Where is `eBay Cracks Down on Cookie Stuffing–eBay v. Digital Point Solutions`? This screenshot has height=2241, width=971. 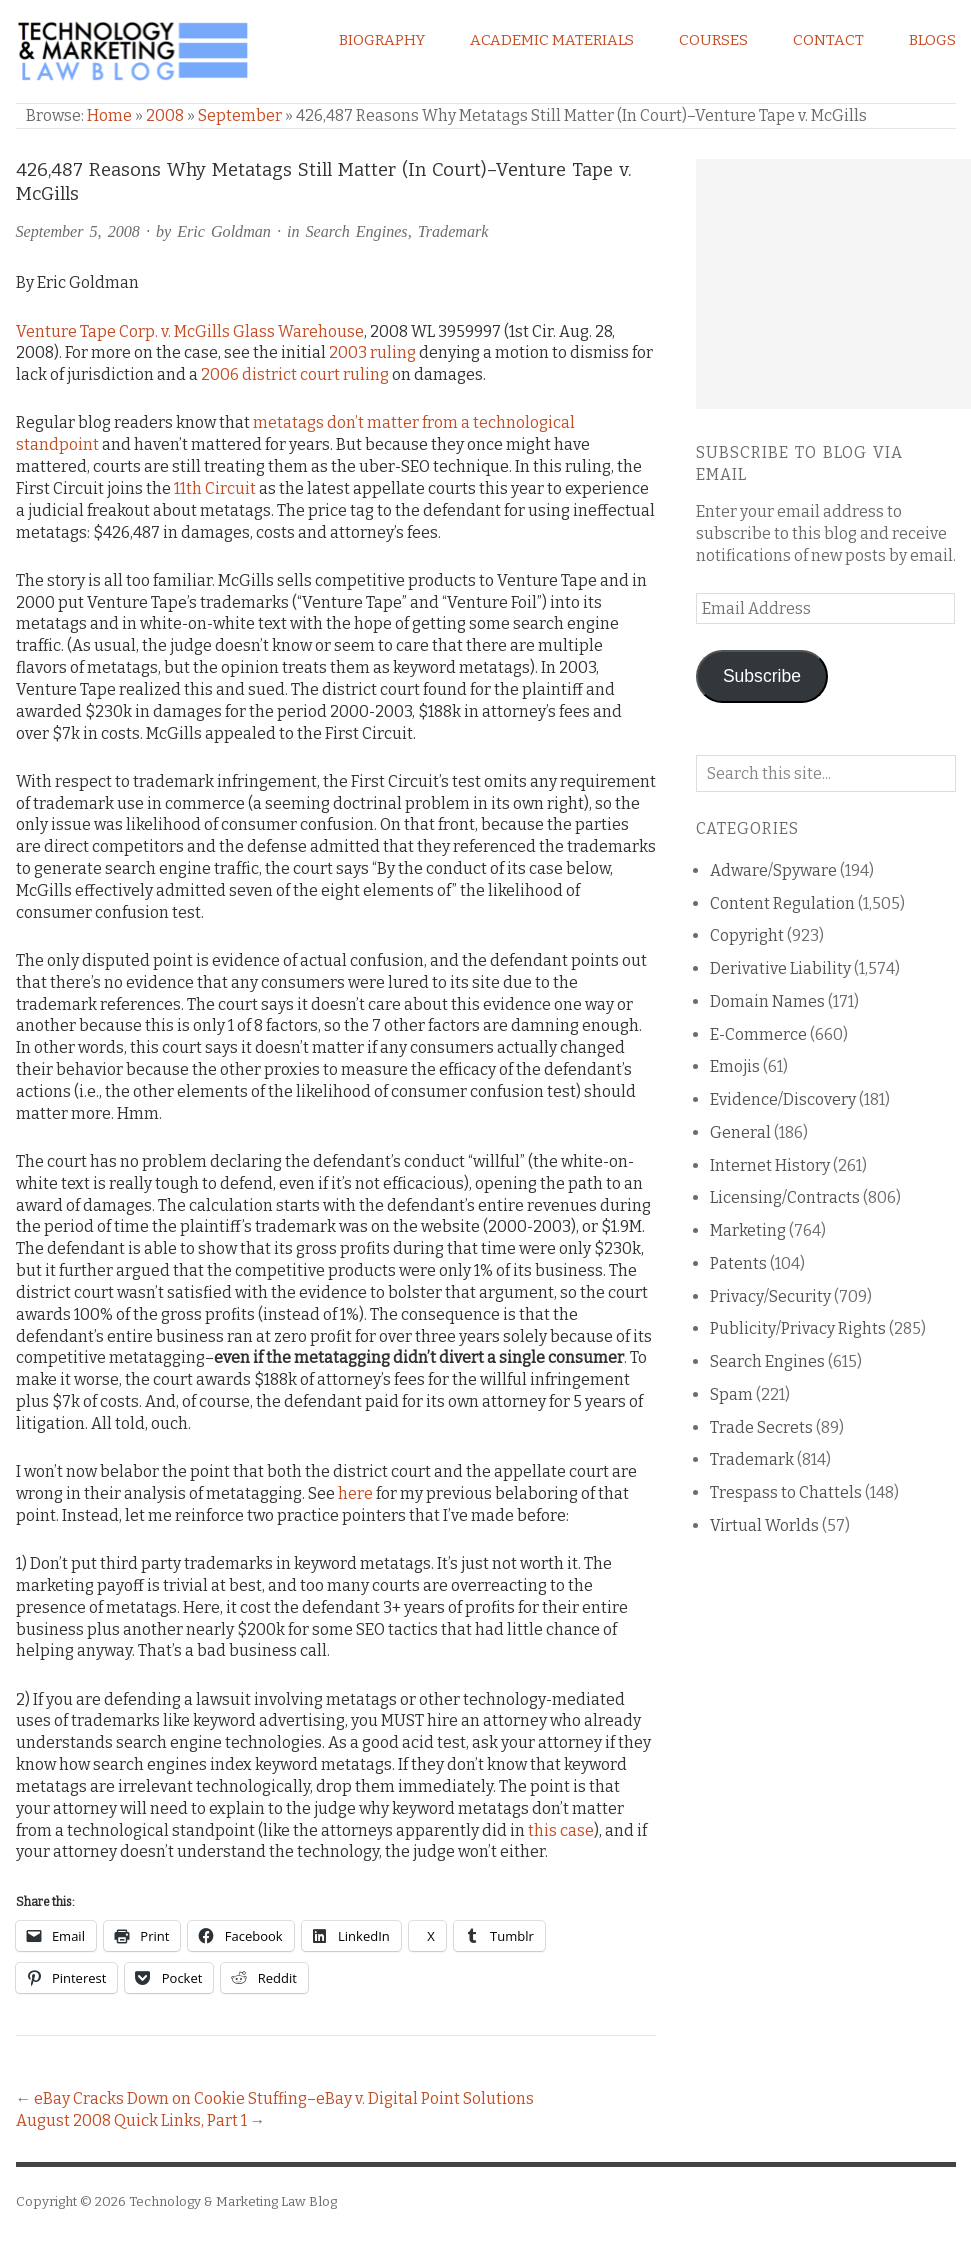 eBay Cracks Down on Cookie Stuffing–eBay v. Digital Point Solutions is located at coordinates (284, 2098).